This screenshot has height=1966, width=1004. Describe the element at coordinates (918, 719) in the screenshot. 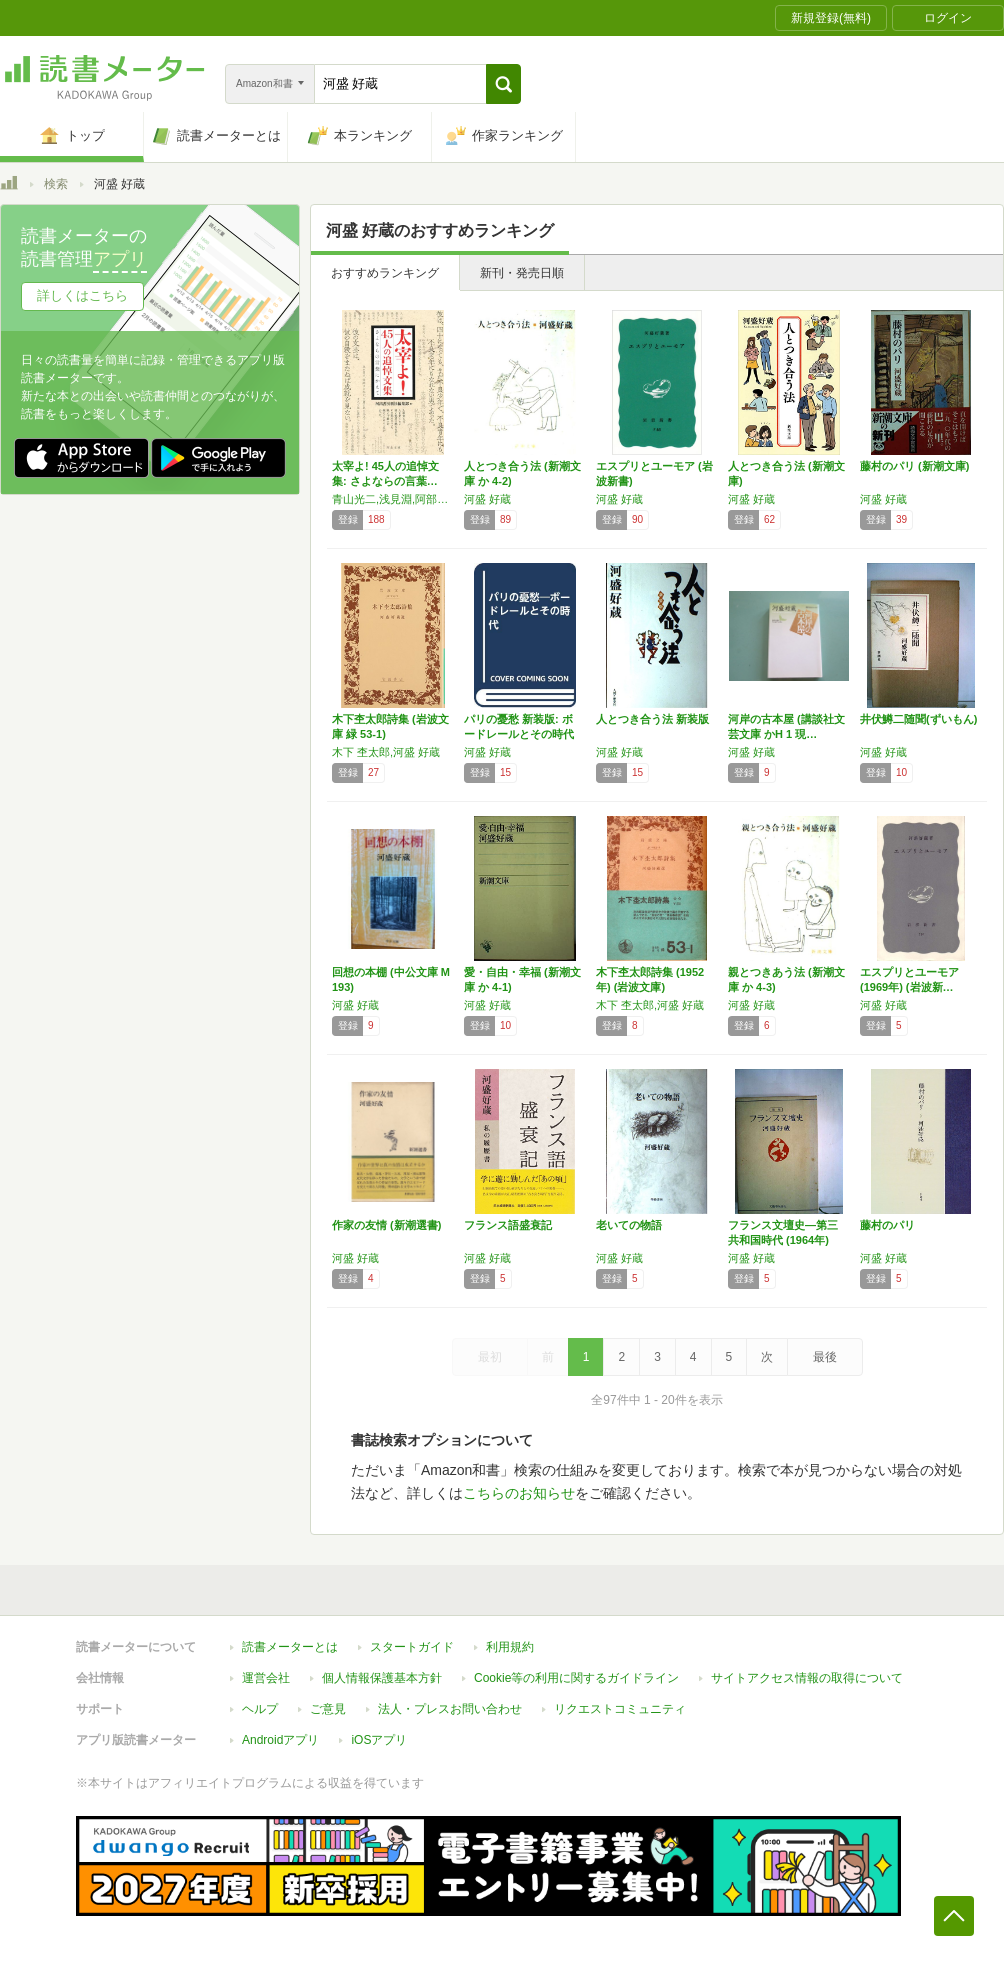

I see `井伏鱒二随聞(ずいもん)` at that location.